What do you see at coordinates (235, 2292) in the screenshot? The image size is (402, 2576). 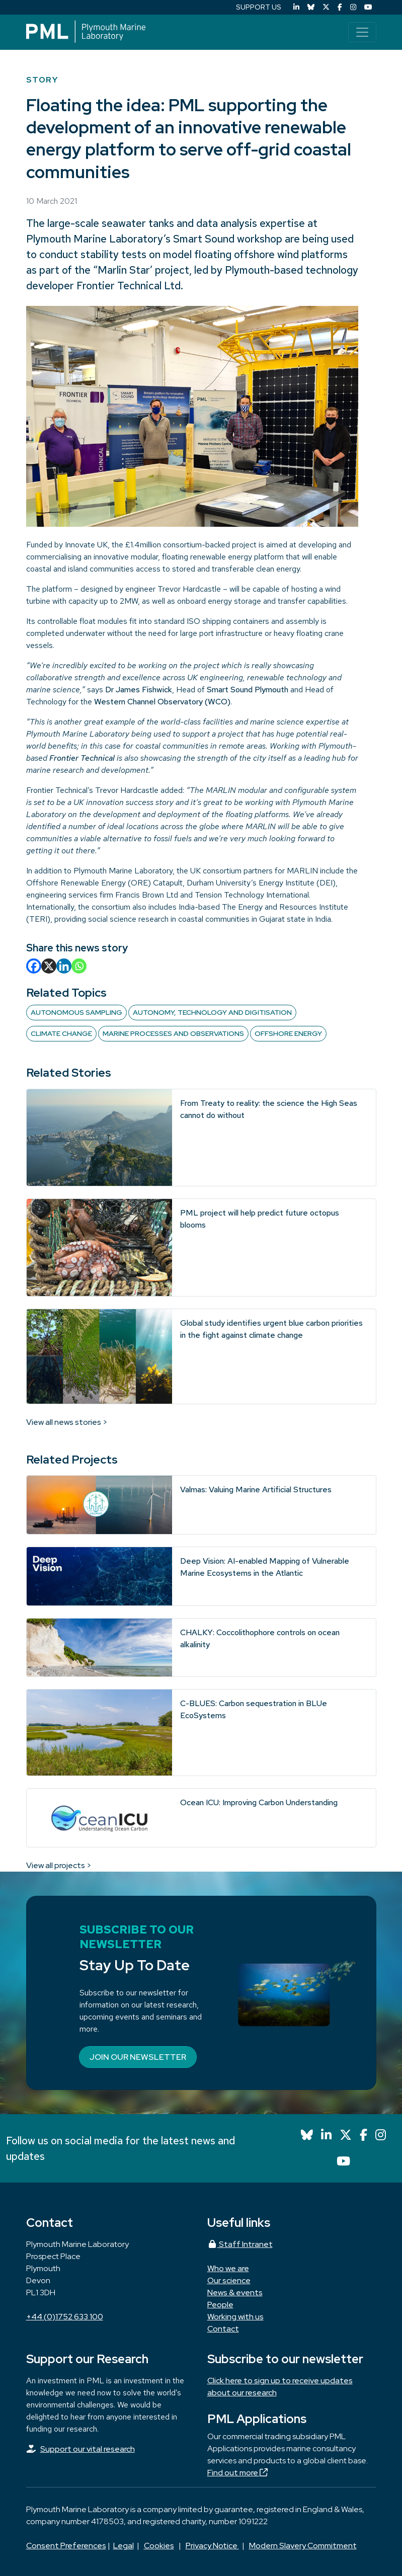 I see `News & events` at bounding box center [235, 2292].